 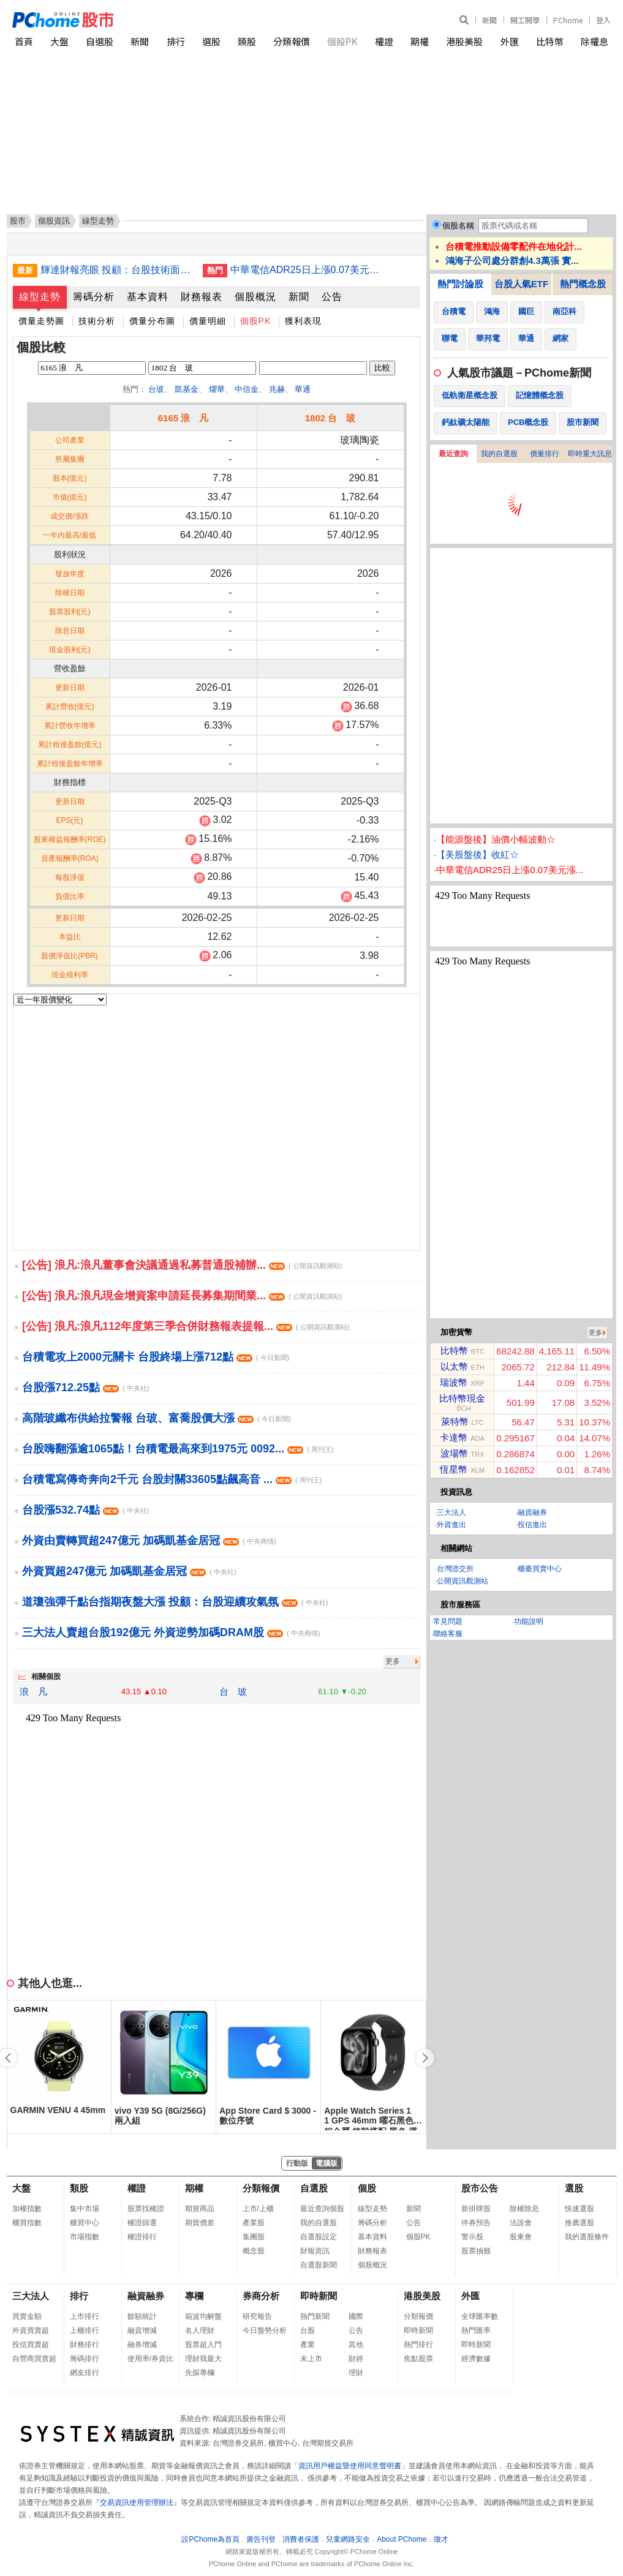 I want to click on About PChome, so click(x=401, y=2539).